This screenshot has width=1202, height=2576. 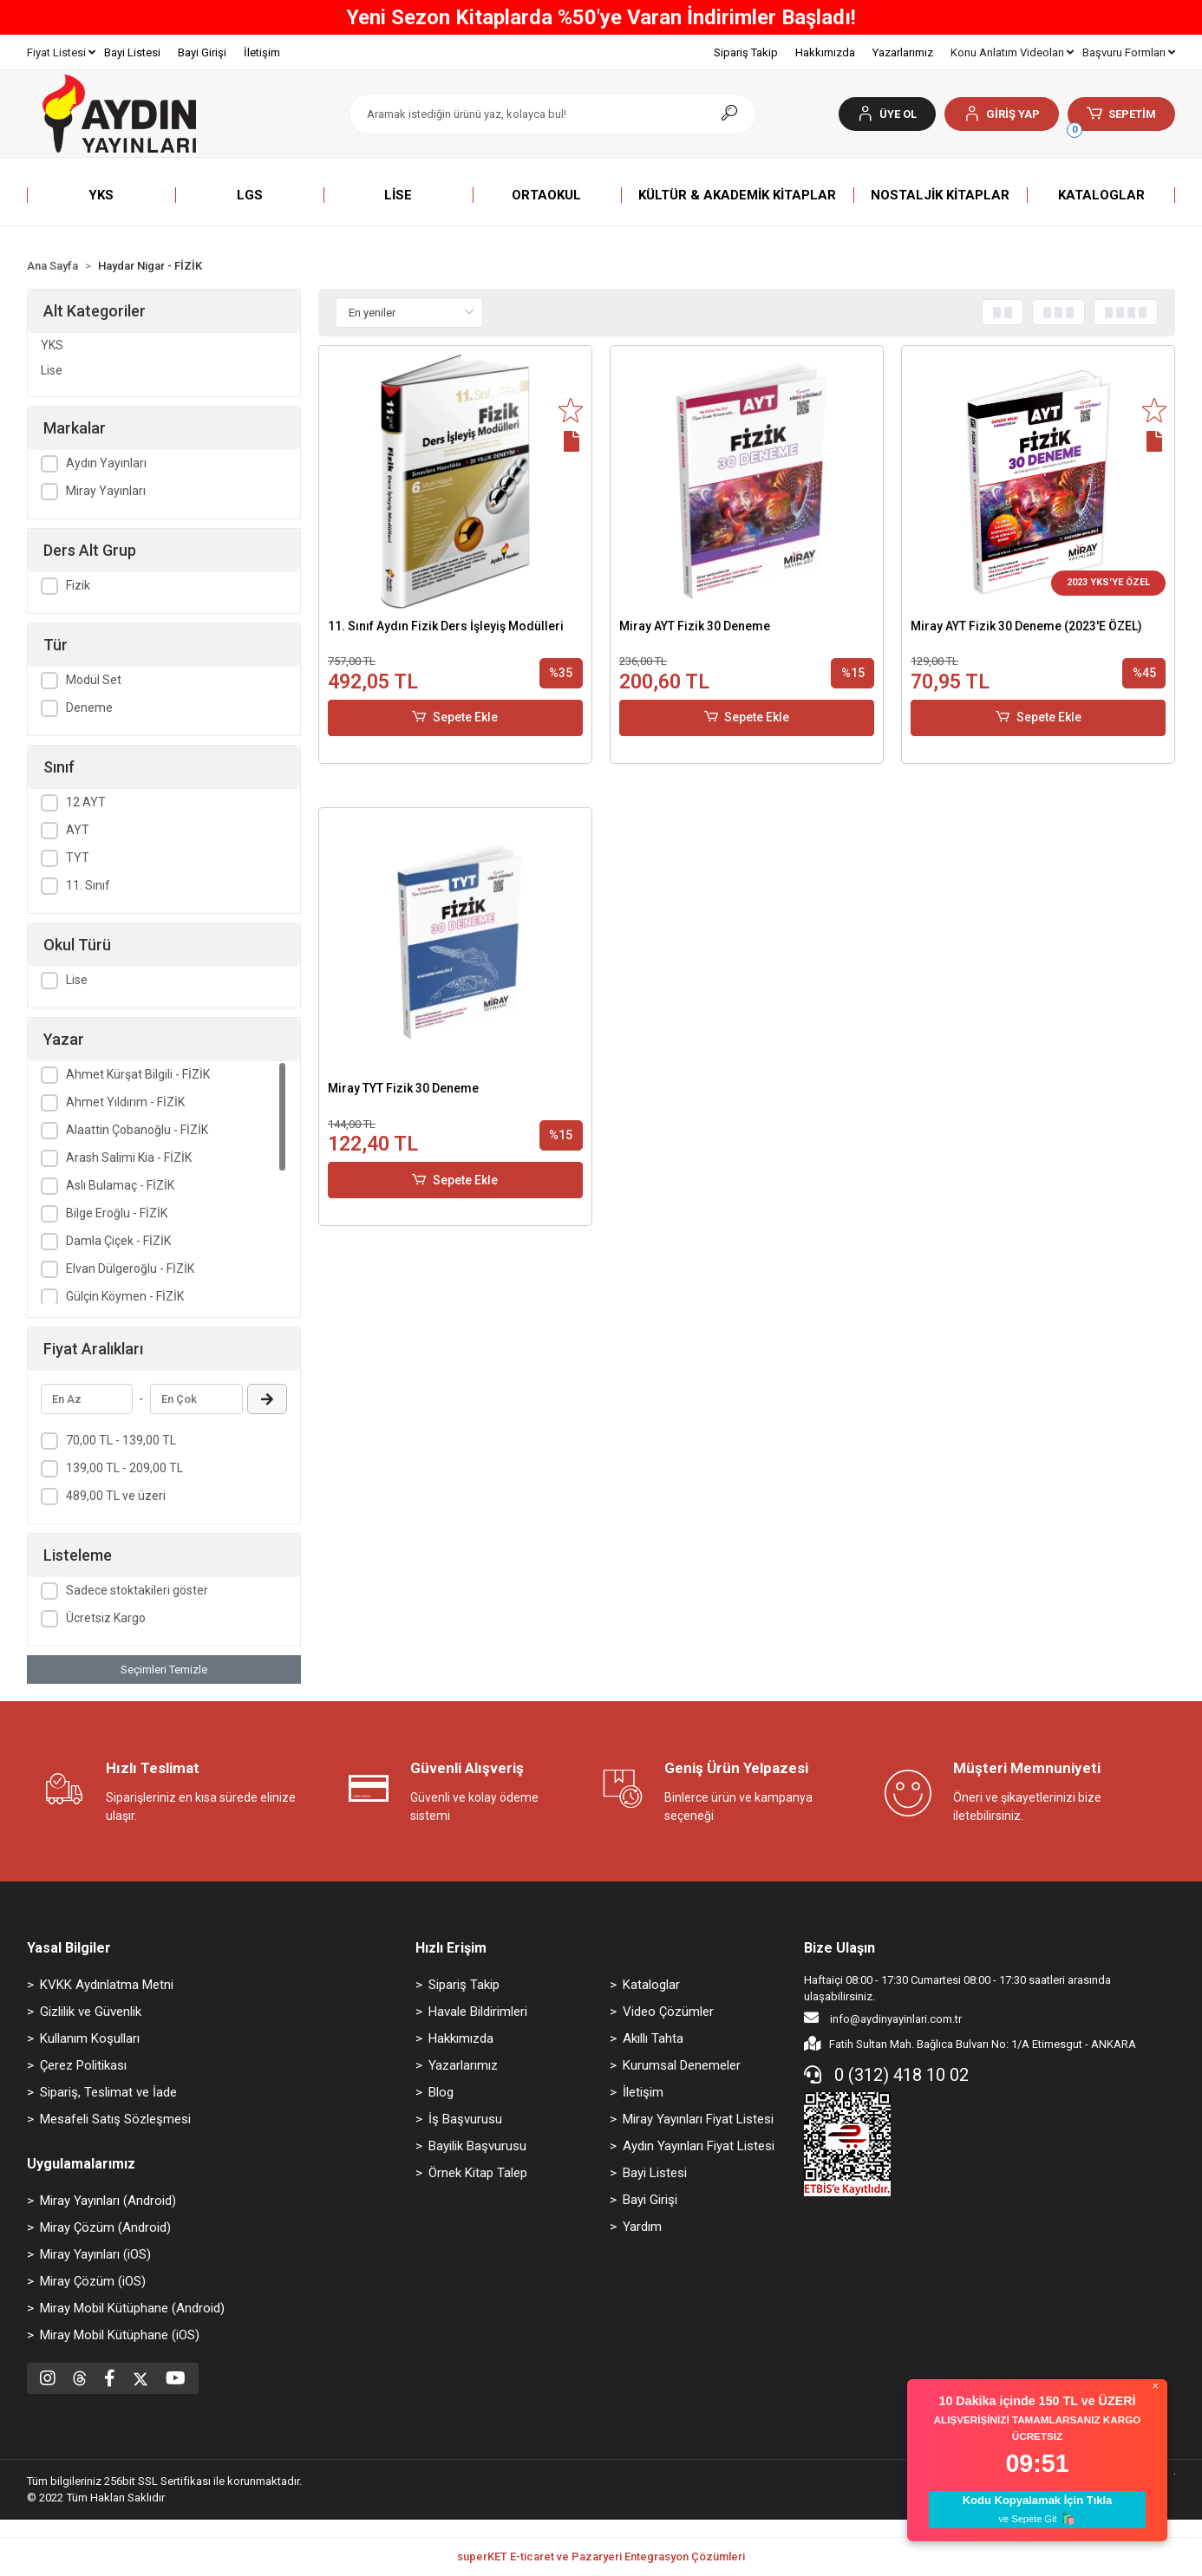 What do you see at coordinates (106, 463) in the screenshot?
I see `Aydın Yayınları` at bounding box center [106, 463].